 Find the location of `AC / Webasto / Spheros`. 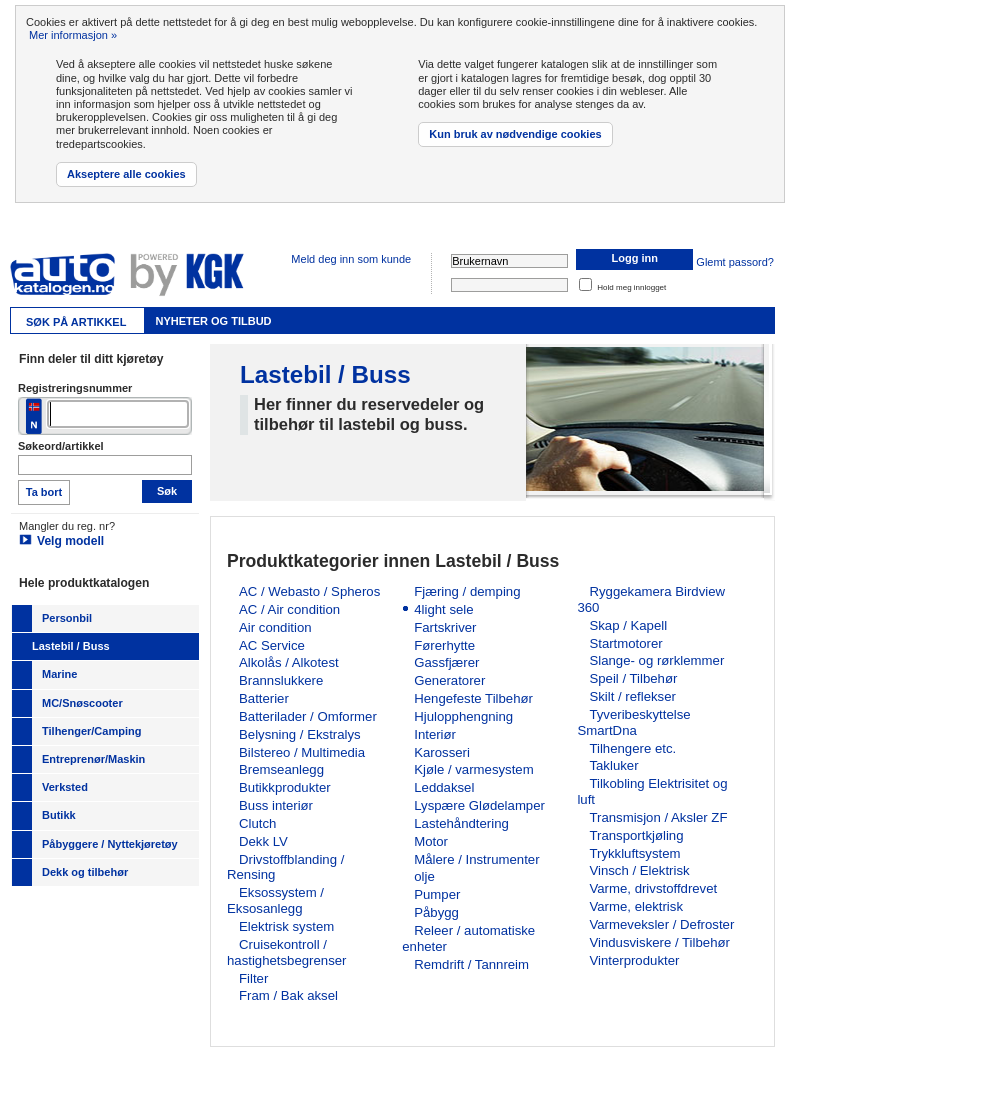

AC / Webasto / Spheros is located at coordinates (309, 591).